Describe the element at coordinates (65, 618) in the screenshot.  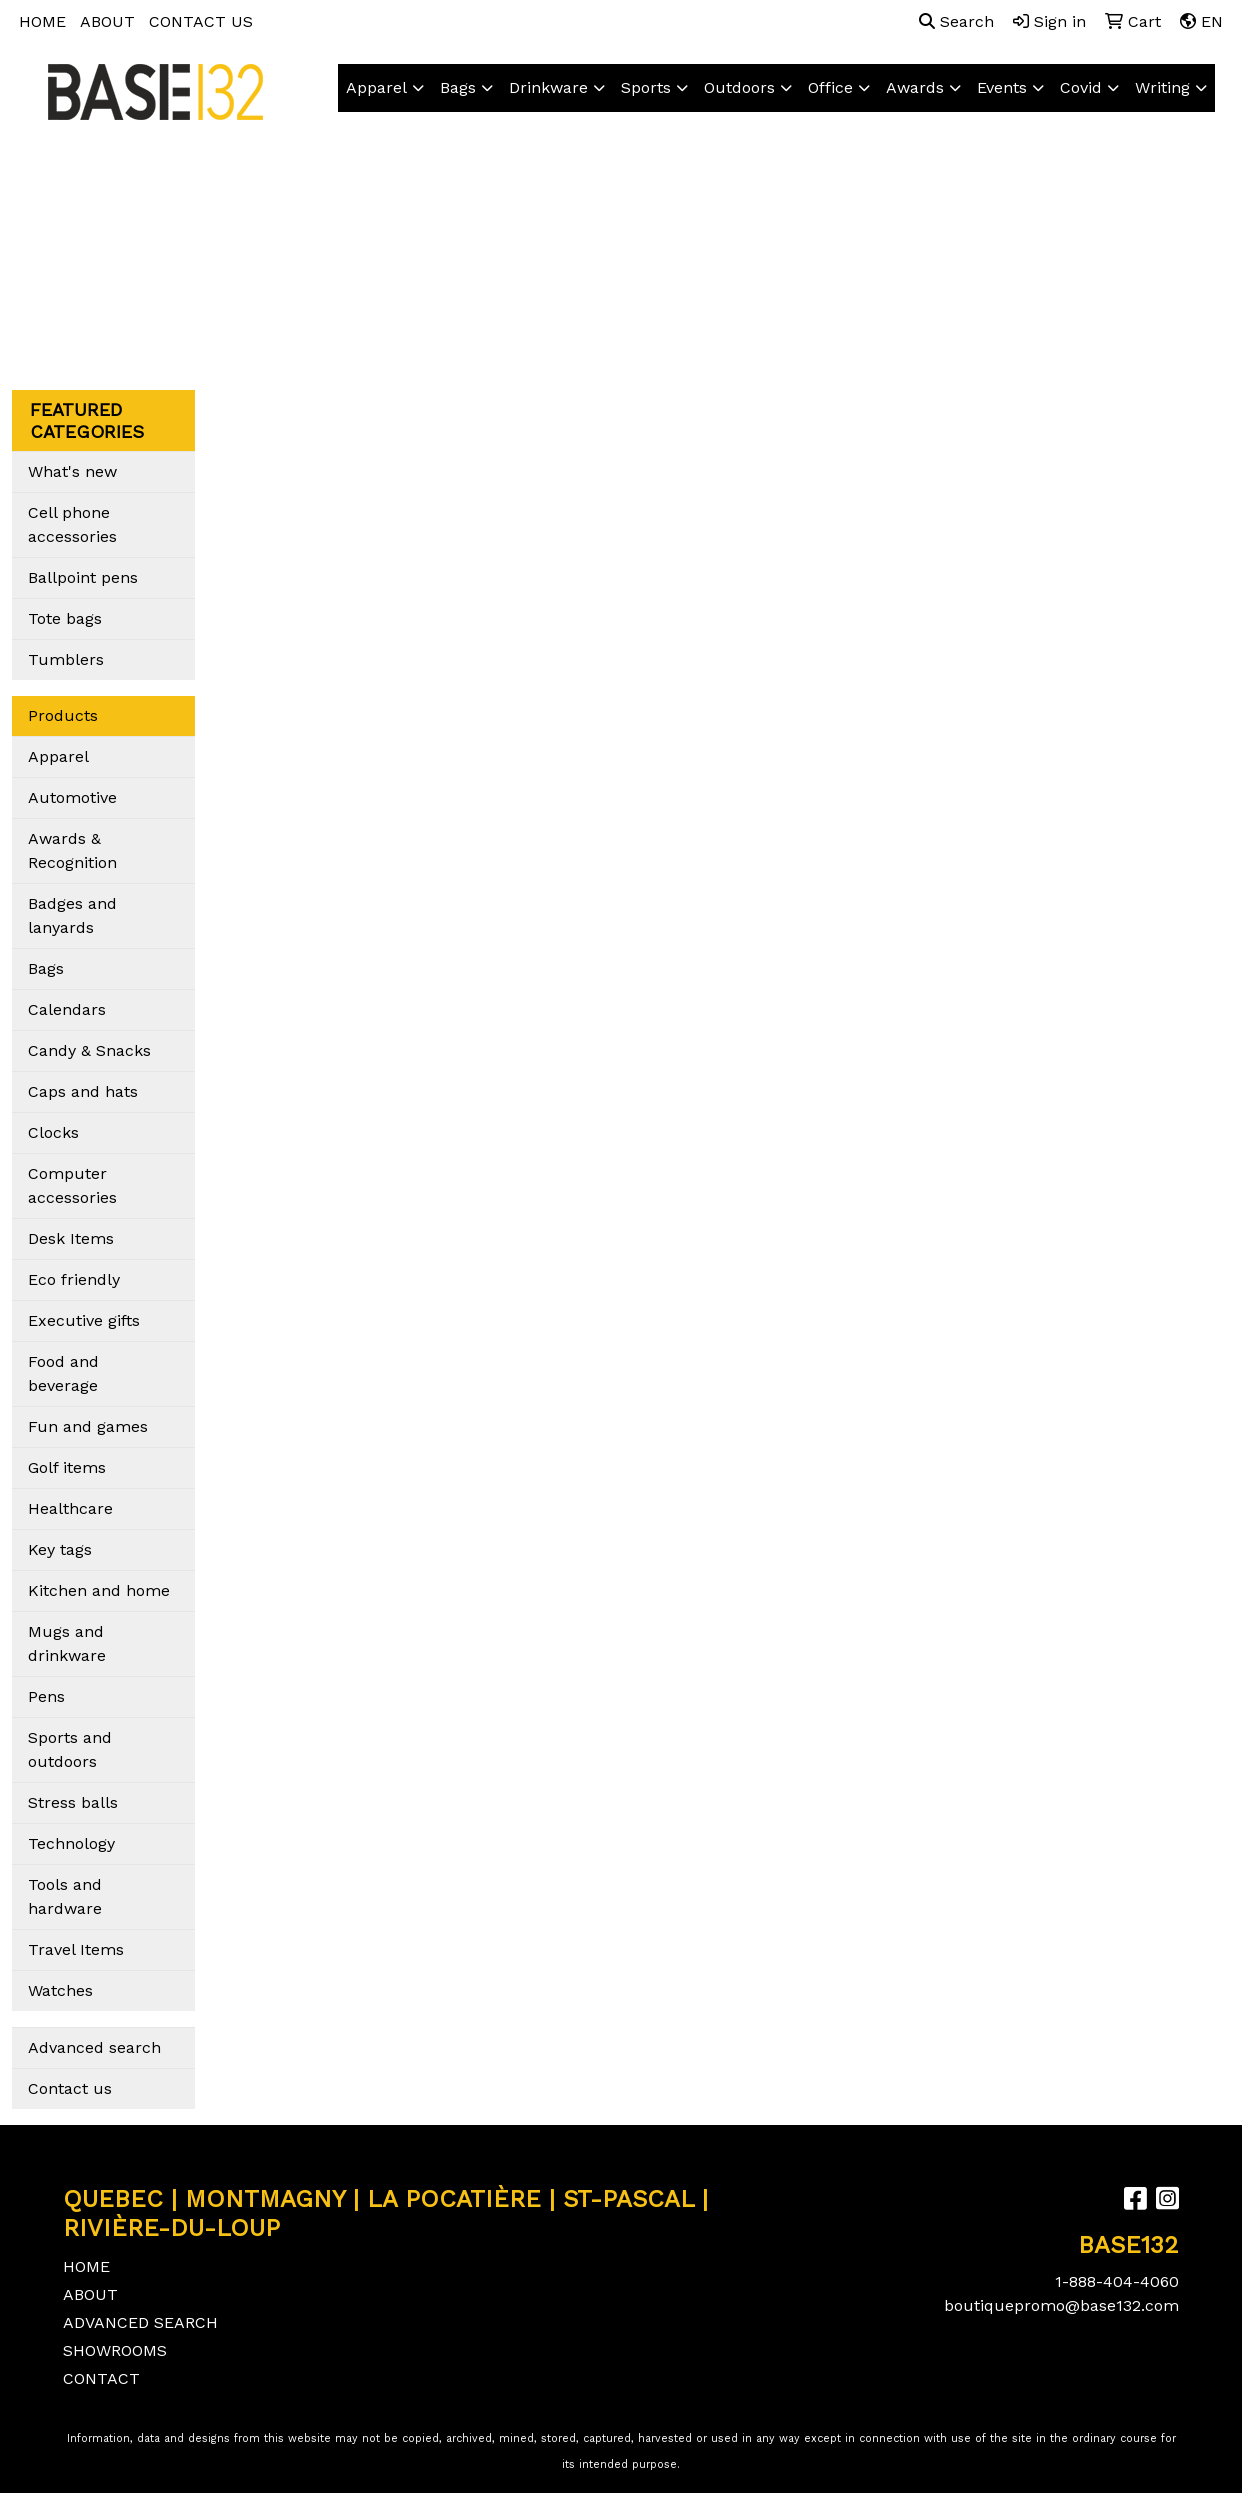
I see `Tote bags` at that location.